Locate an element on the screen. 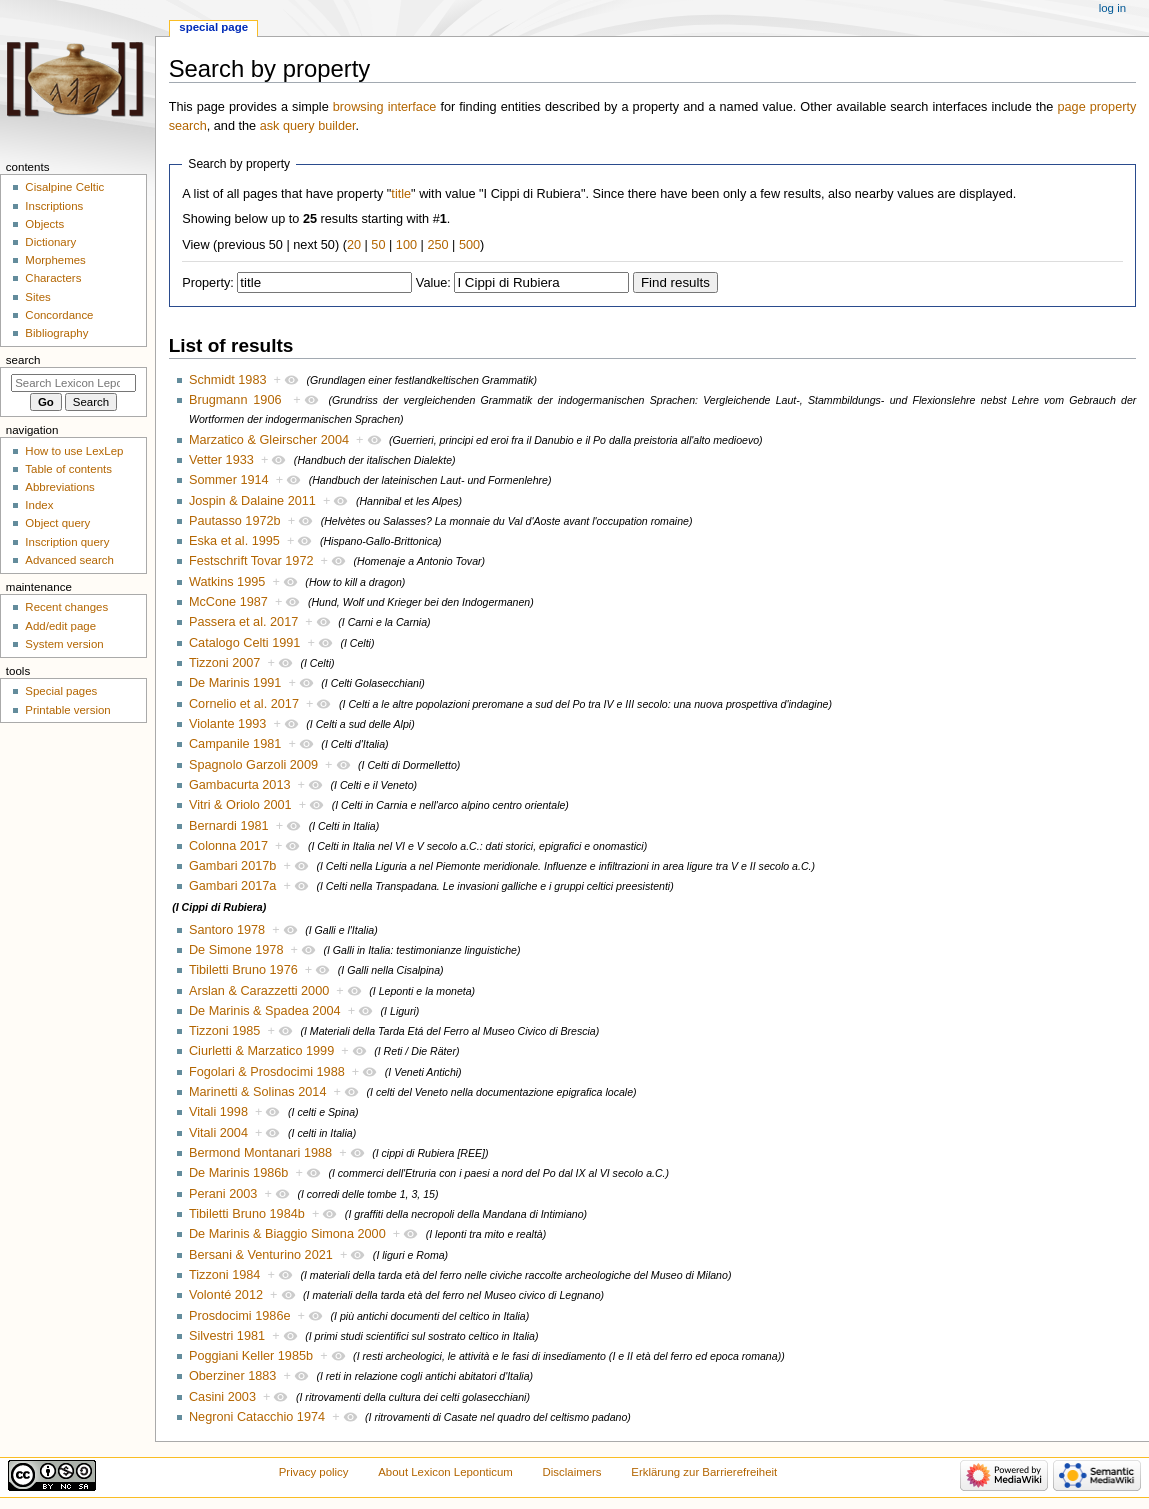 The image size is (1149, 1509). Schmidt 1983 is located at coordinates (228, 380).